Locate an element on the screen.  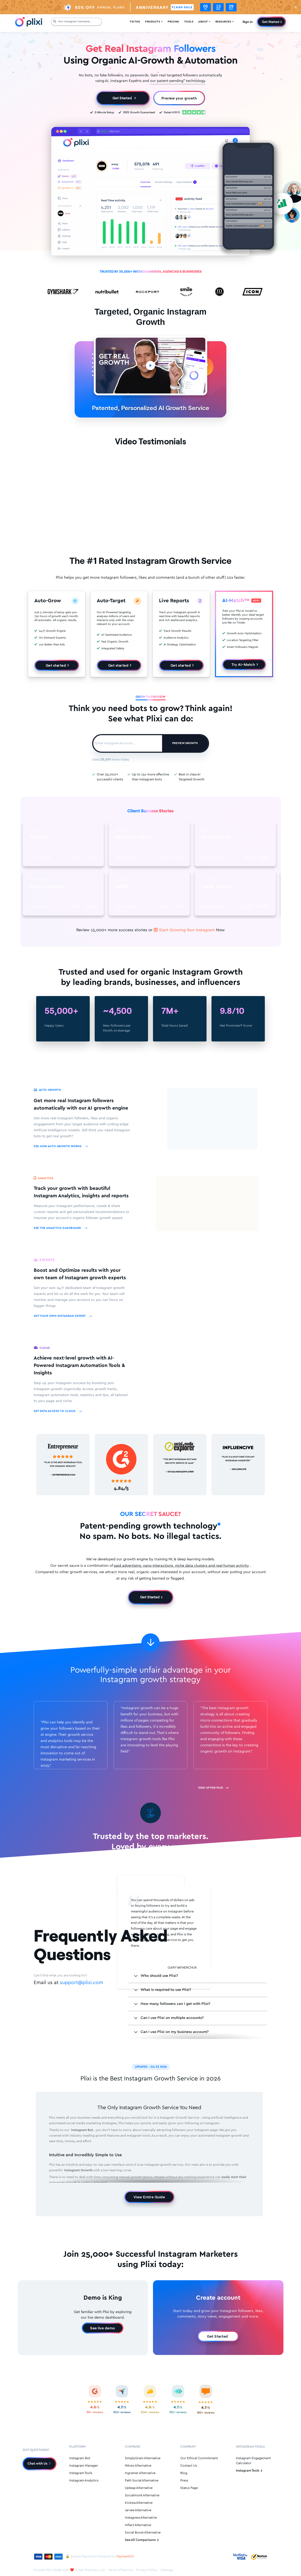
How many followers can I get with Plixi? is located at coordinates (172, 2004).